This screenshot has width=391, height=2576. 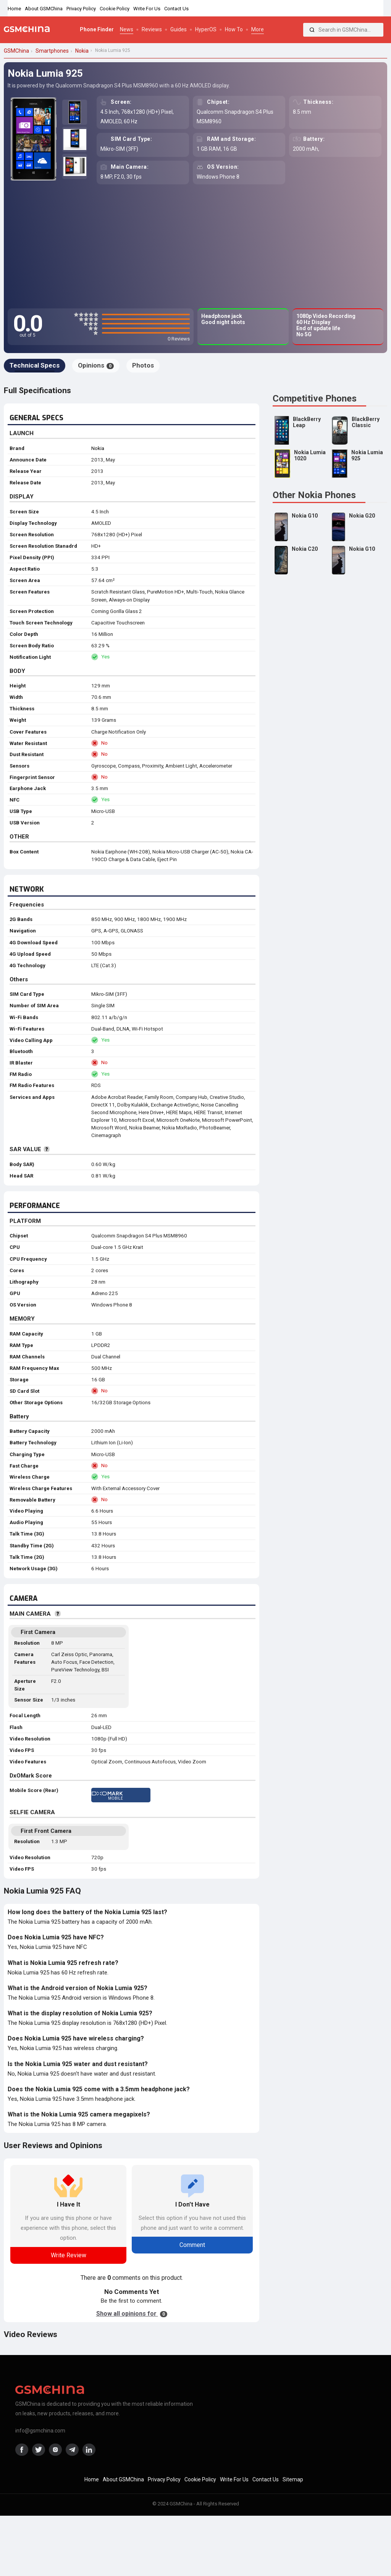 I want to click on Phone Finder, so click(x=97, y=29).